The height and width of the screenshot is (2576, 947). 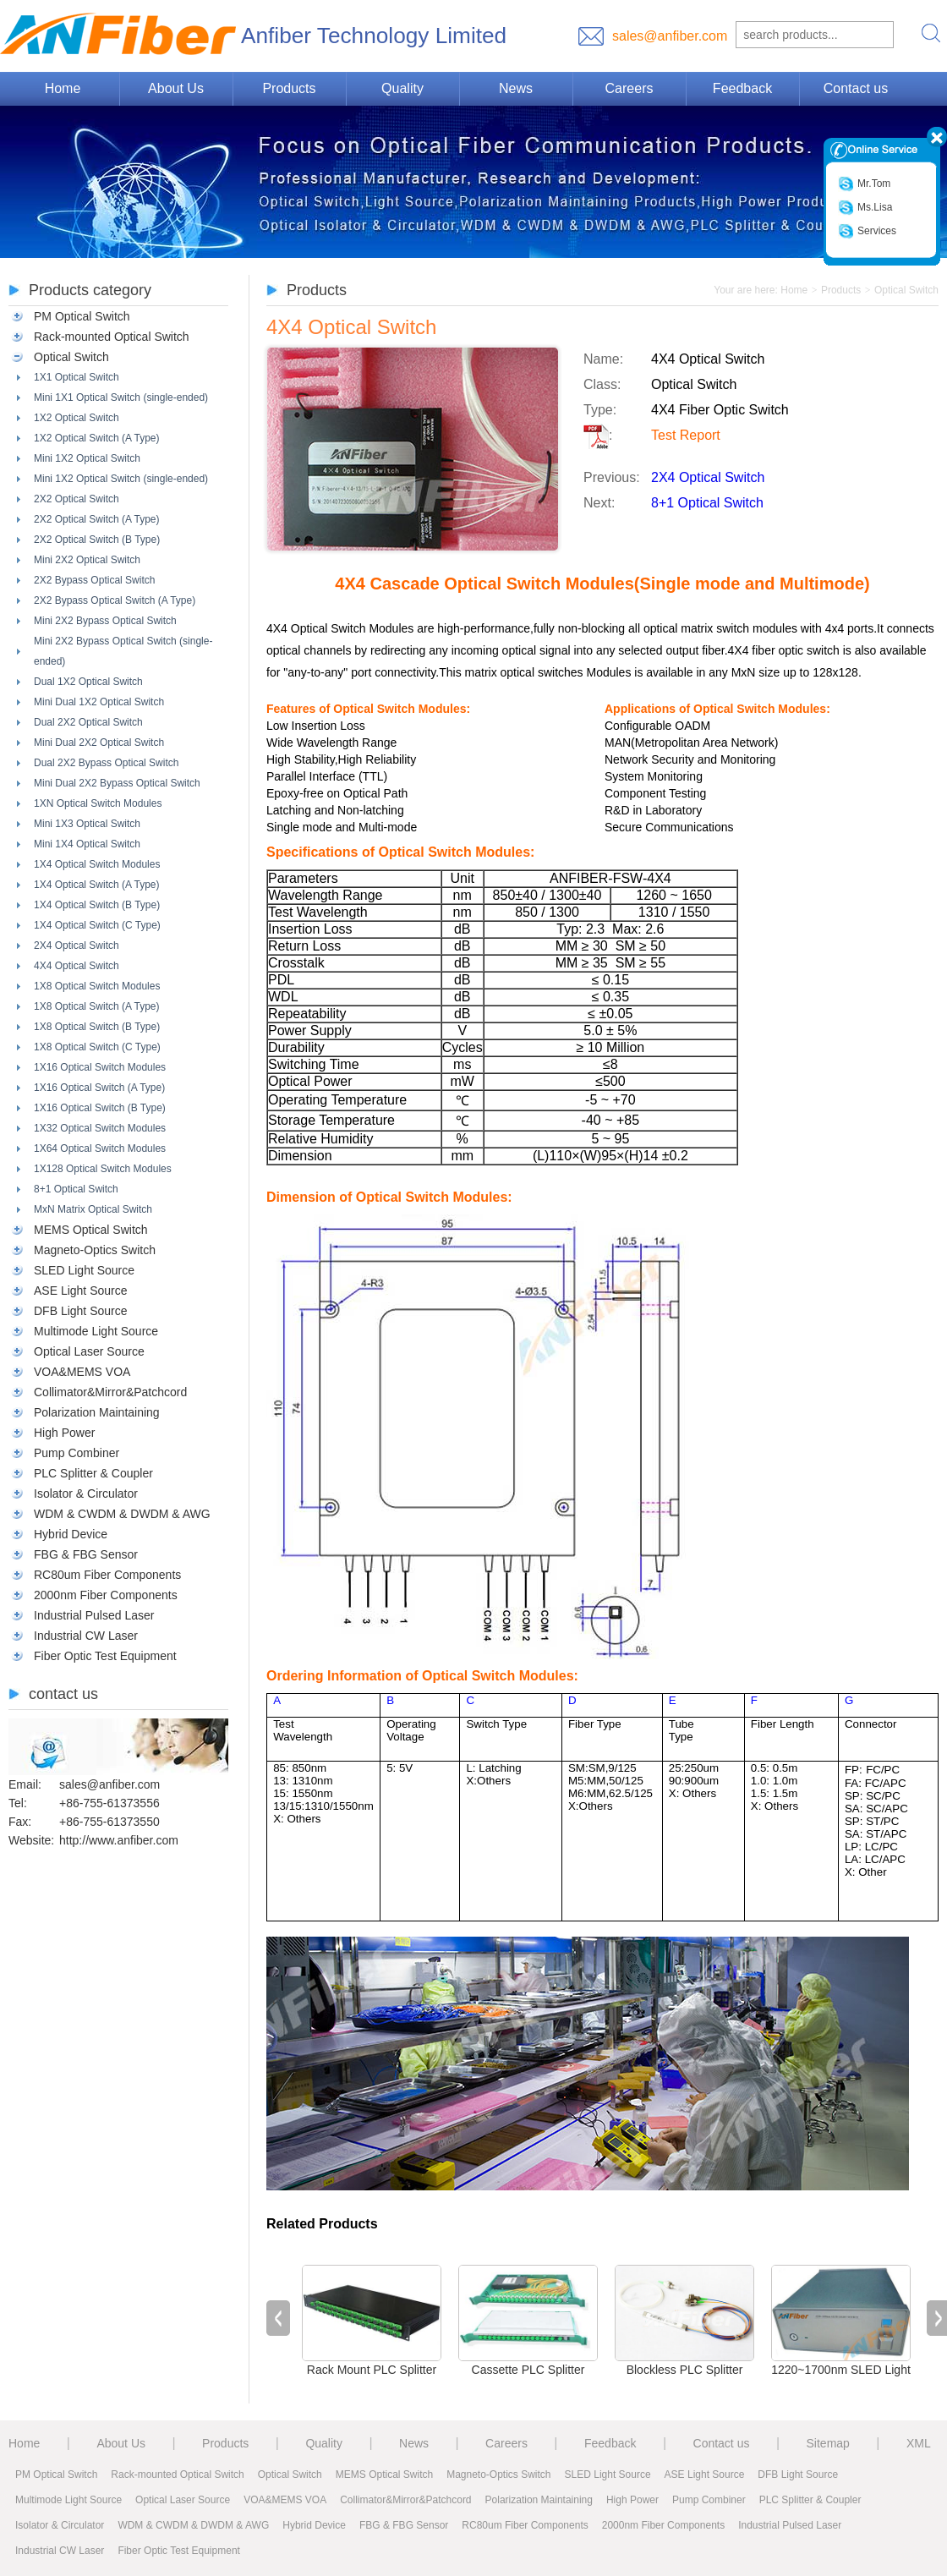 What do you see at coordinates (88, 722) in the screenshot?
I see `Dual 2X2 Optical Switch` at bounding box center [88, 722].